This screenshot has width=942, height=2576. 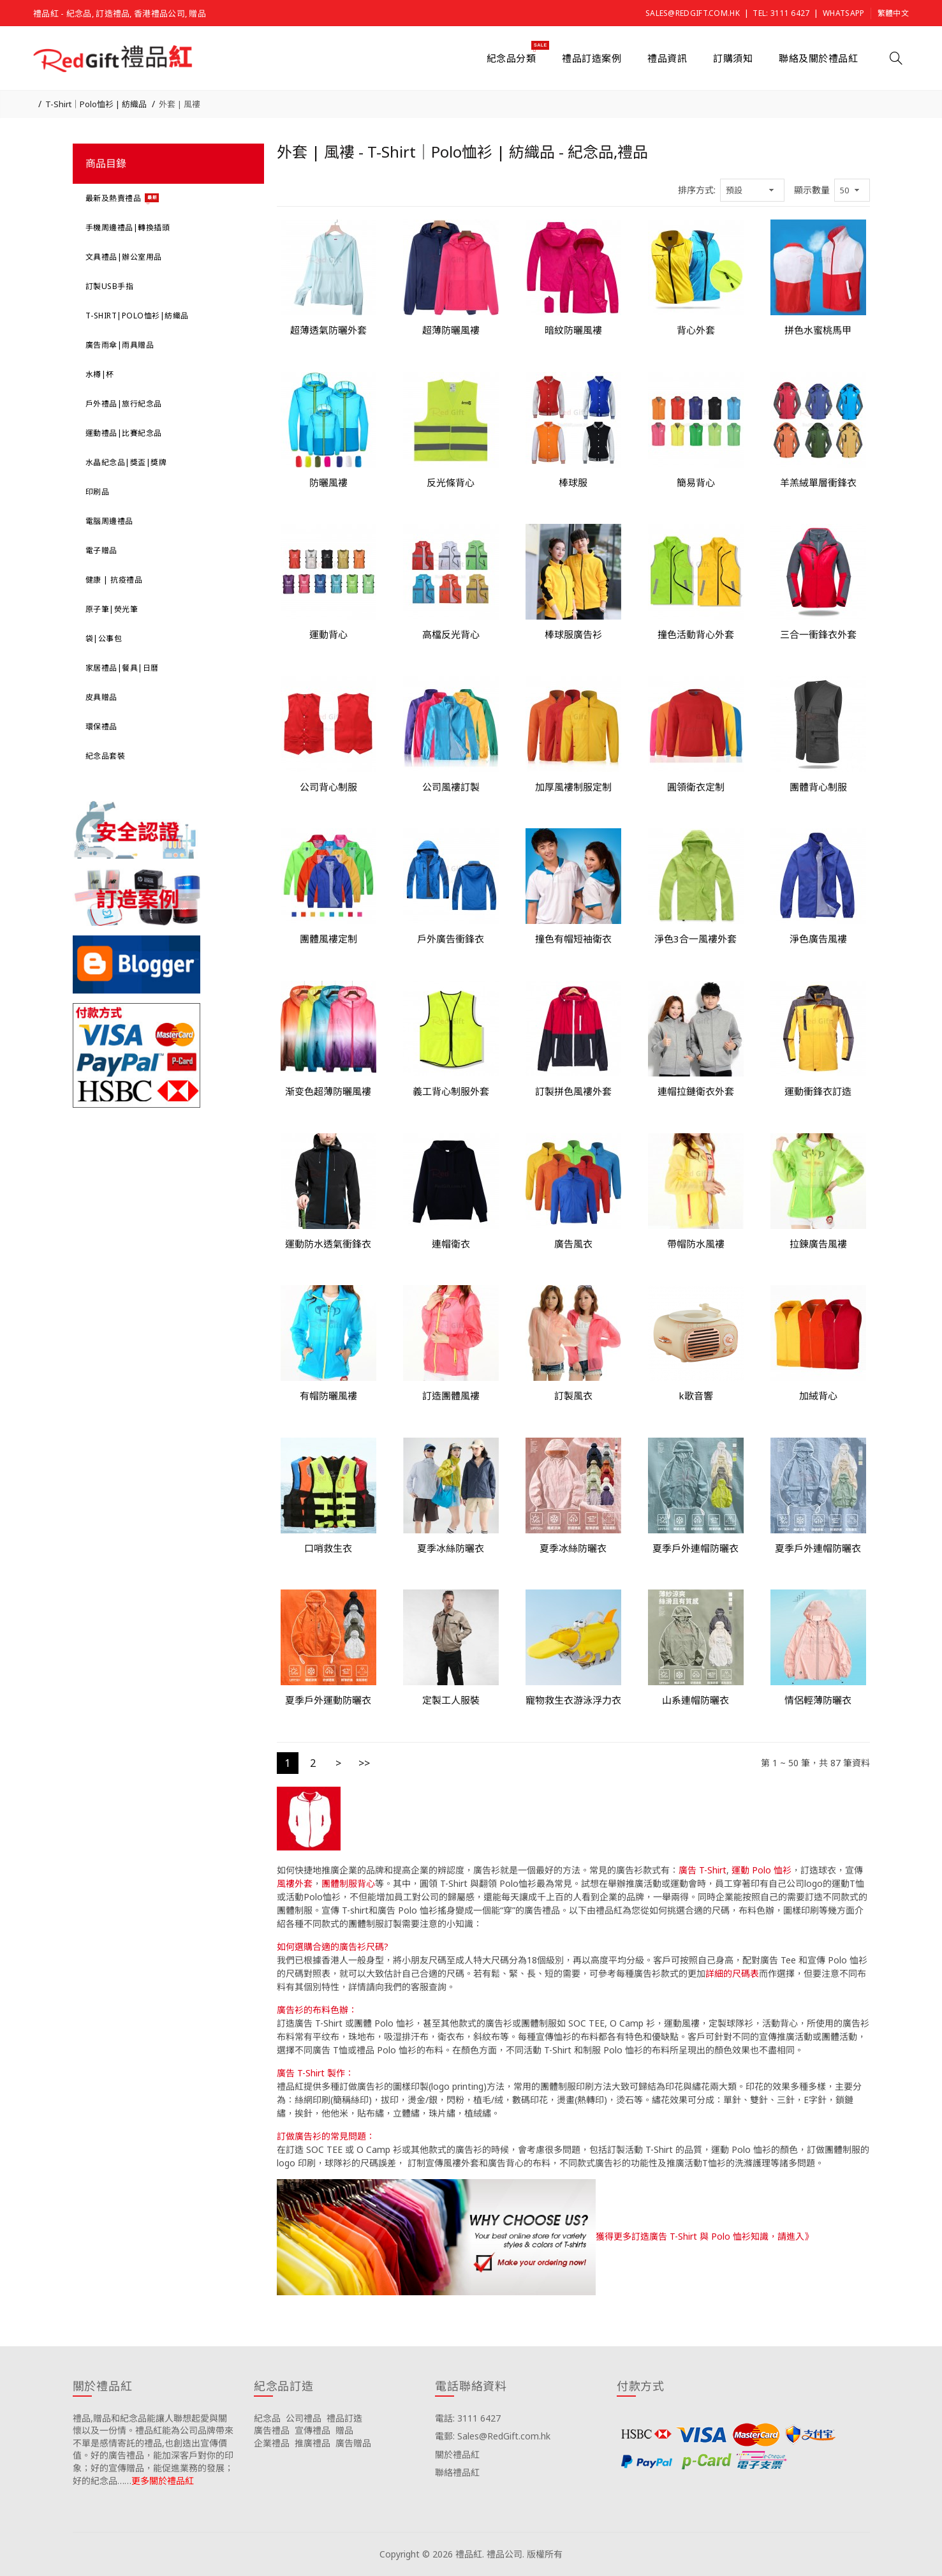 I want to click on 企業禮品, so click(x=272, y=2443).